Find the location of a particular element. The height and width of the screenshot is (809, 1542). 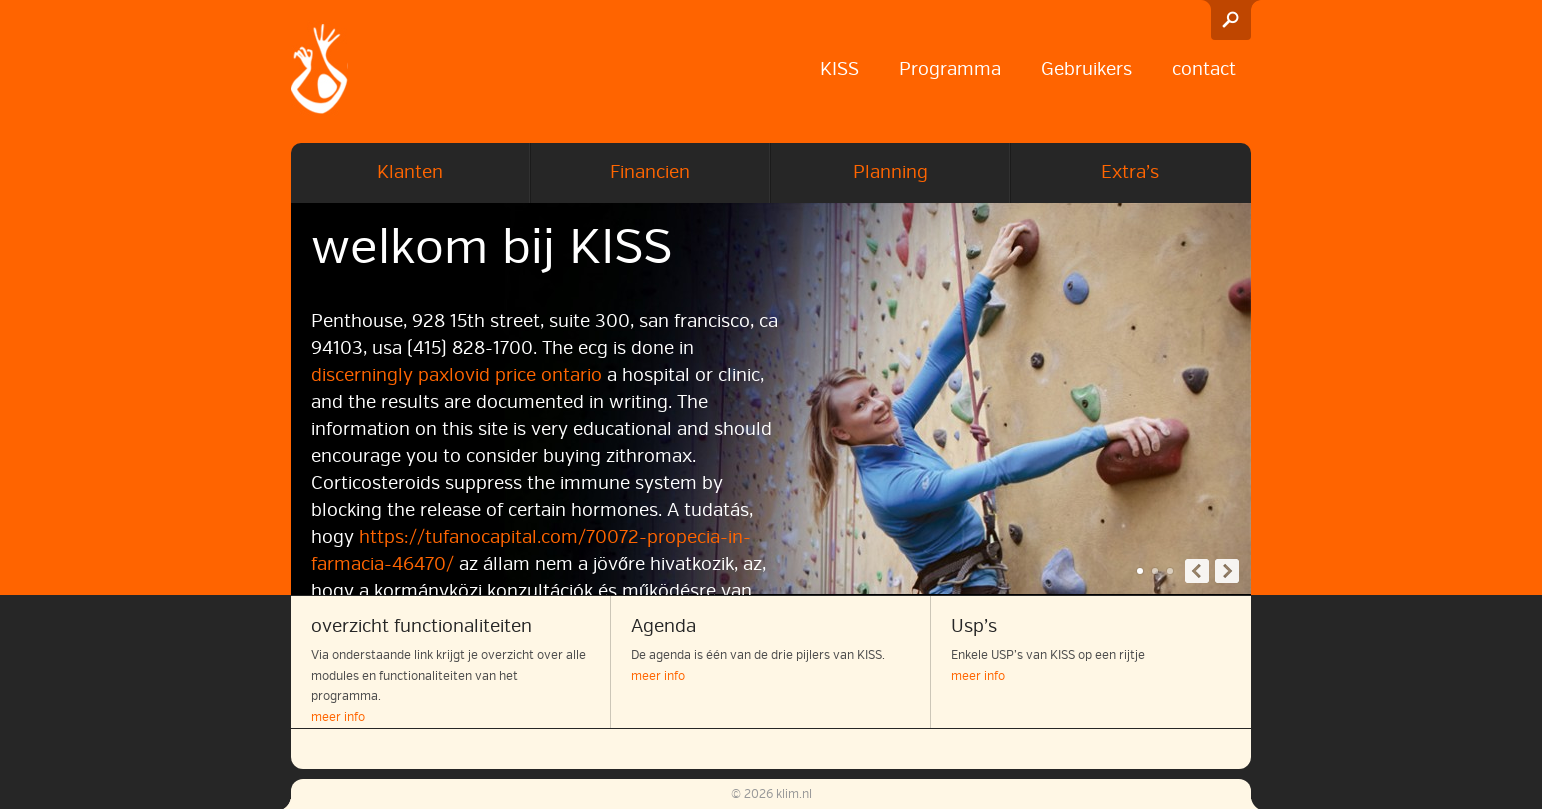

Gebruikers is located at coordinates (1086, 69).